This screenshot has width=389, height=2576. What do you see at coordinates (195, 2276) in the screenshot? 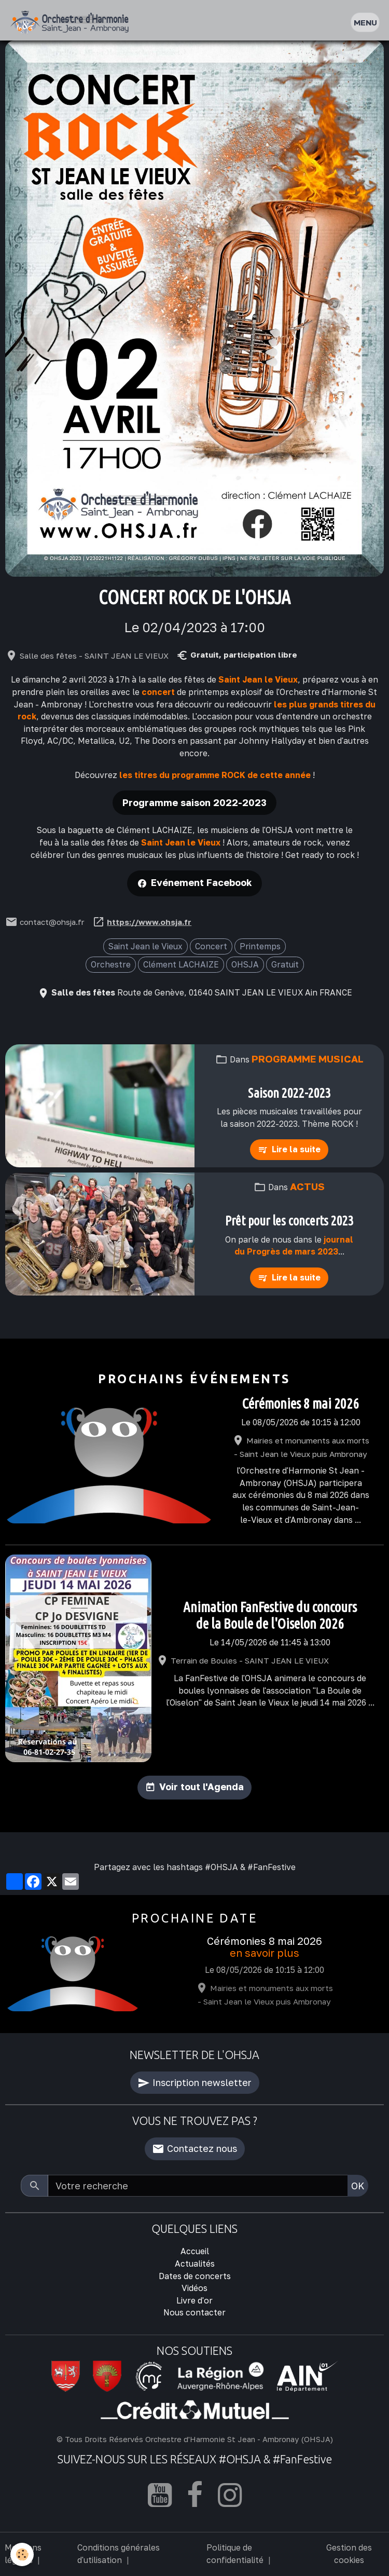
I see `Dates de concerts` at bounding box center [195, 2276].